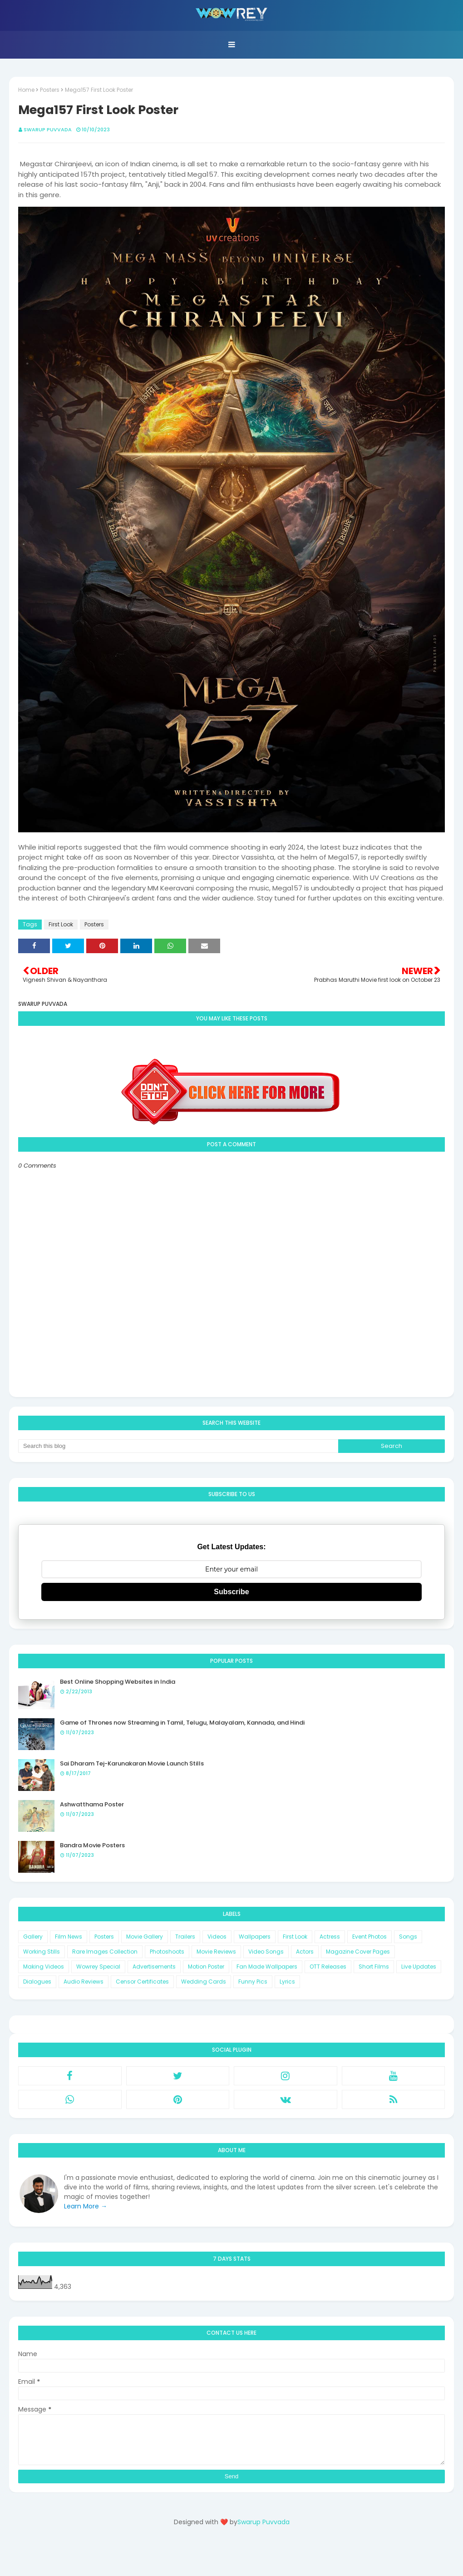  What do you see at coordinates (37, 1981) in the screenshot?
I see `Dialogues` at bounding box center [37, 1981].